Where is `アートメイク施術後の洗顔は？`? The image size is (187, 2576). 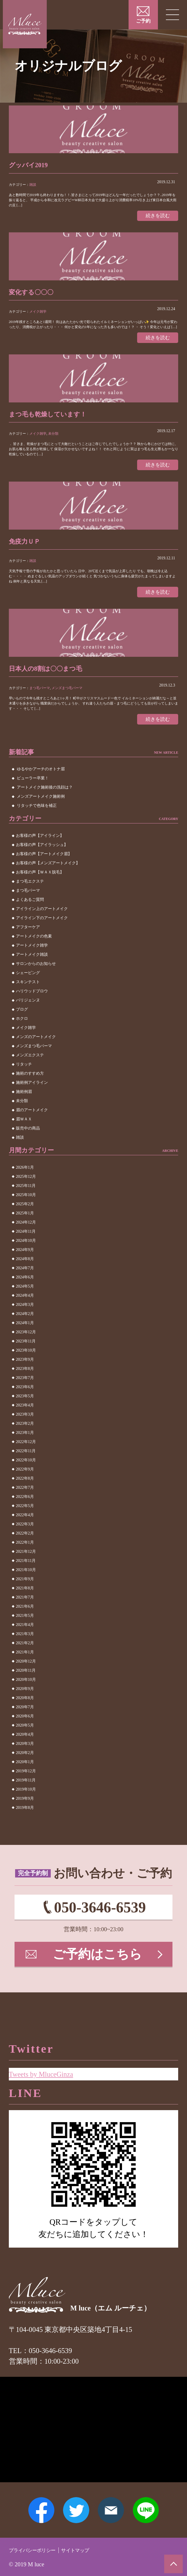 アートメイク施術後の洗顔は？ is located at coordinates (45, 794).